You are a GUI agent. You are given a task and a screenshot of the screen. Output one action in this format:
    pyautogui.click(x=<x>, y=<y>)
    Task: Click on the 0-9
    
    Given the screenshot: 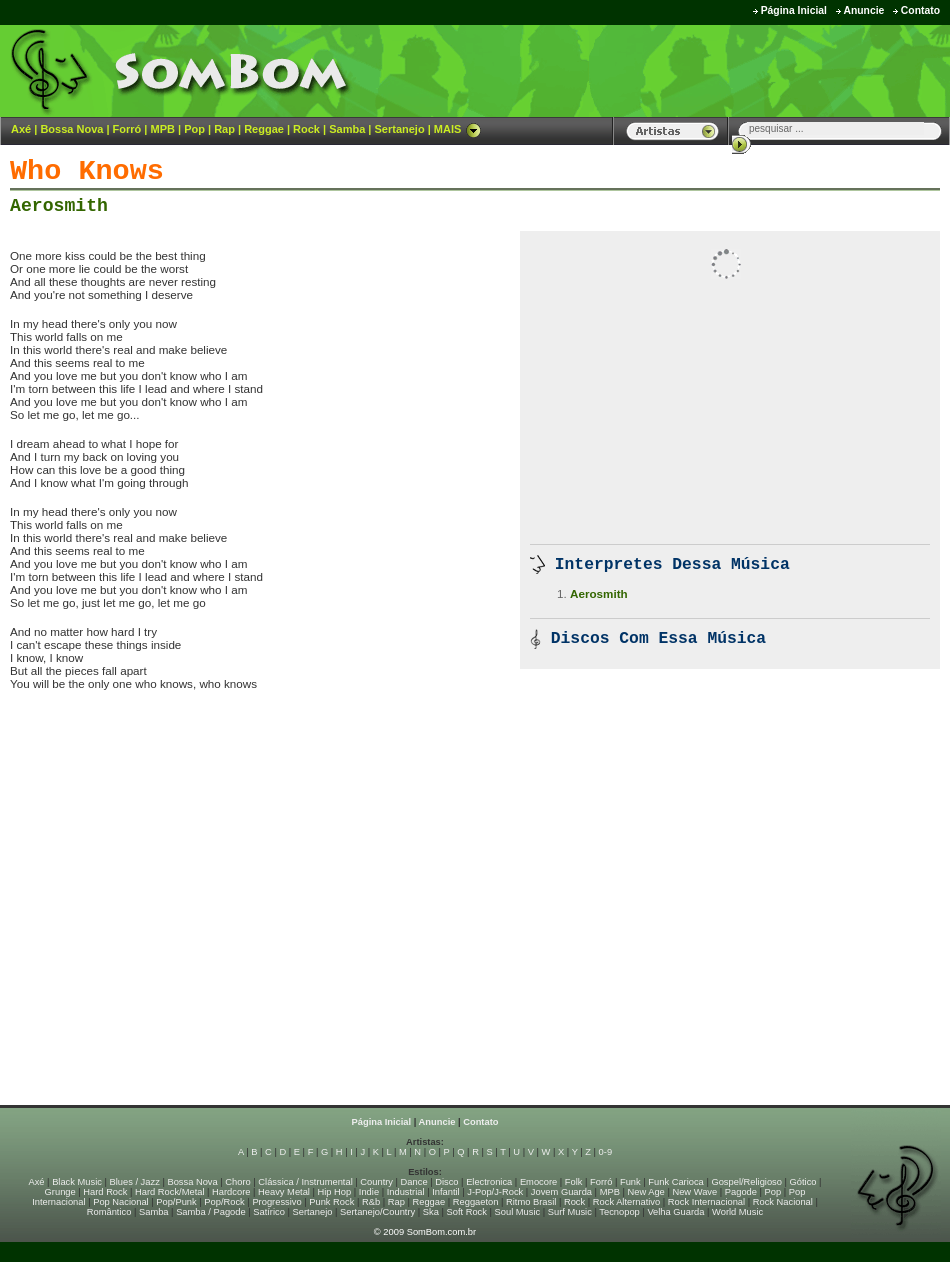 What is the action you would take?
    pyautogui.click(x=605, y=1152)
    